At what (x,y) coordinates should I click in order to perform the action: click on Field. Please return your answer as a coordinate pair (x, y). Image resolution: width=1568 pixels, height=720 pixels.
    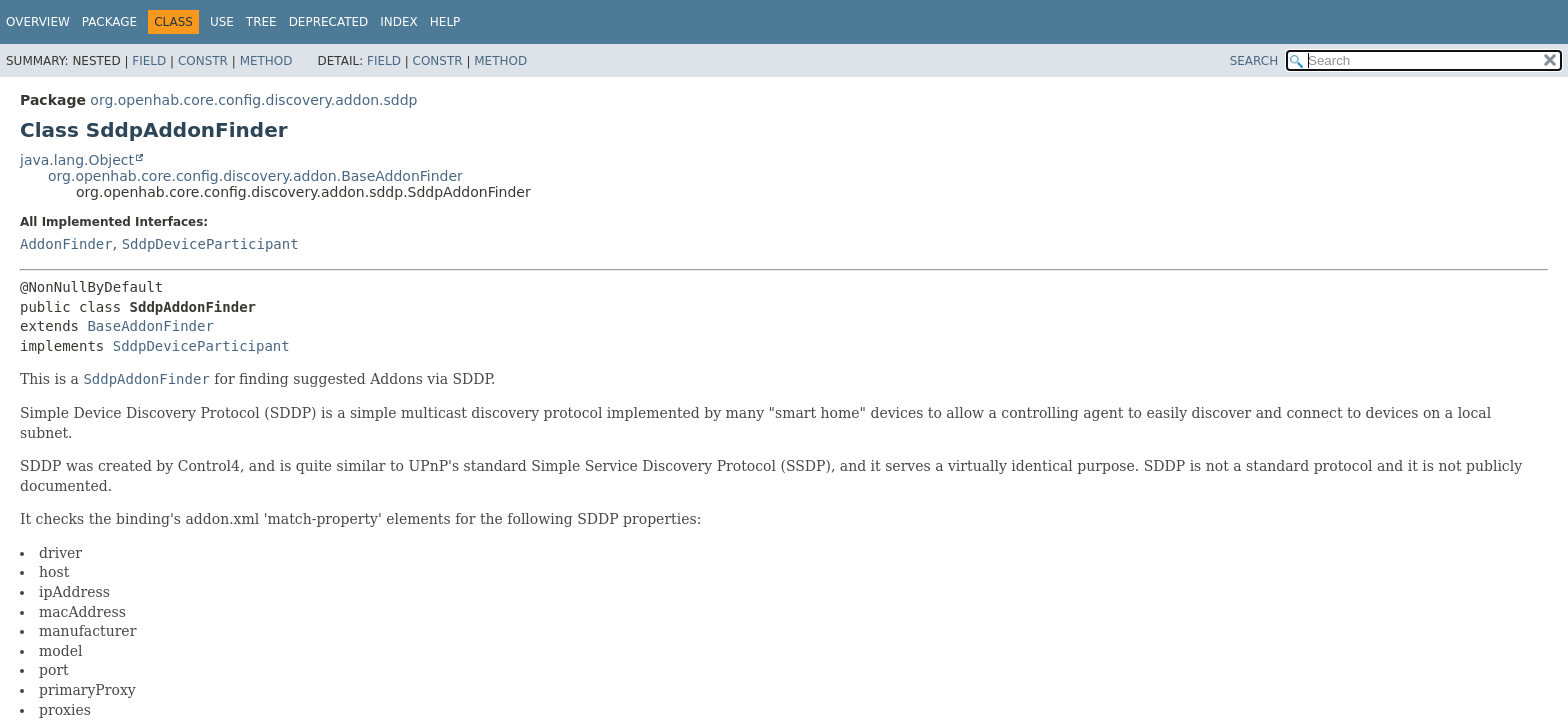
    Looking at the image, I should click on (149, 61).